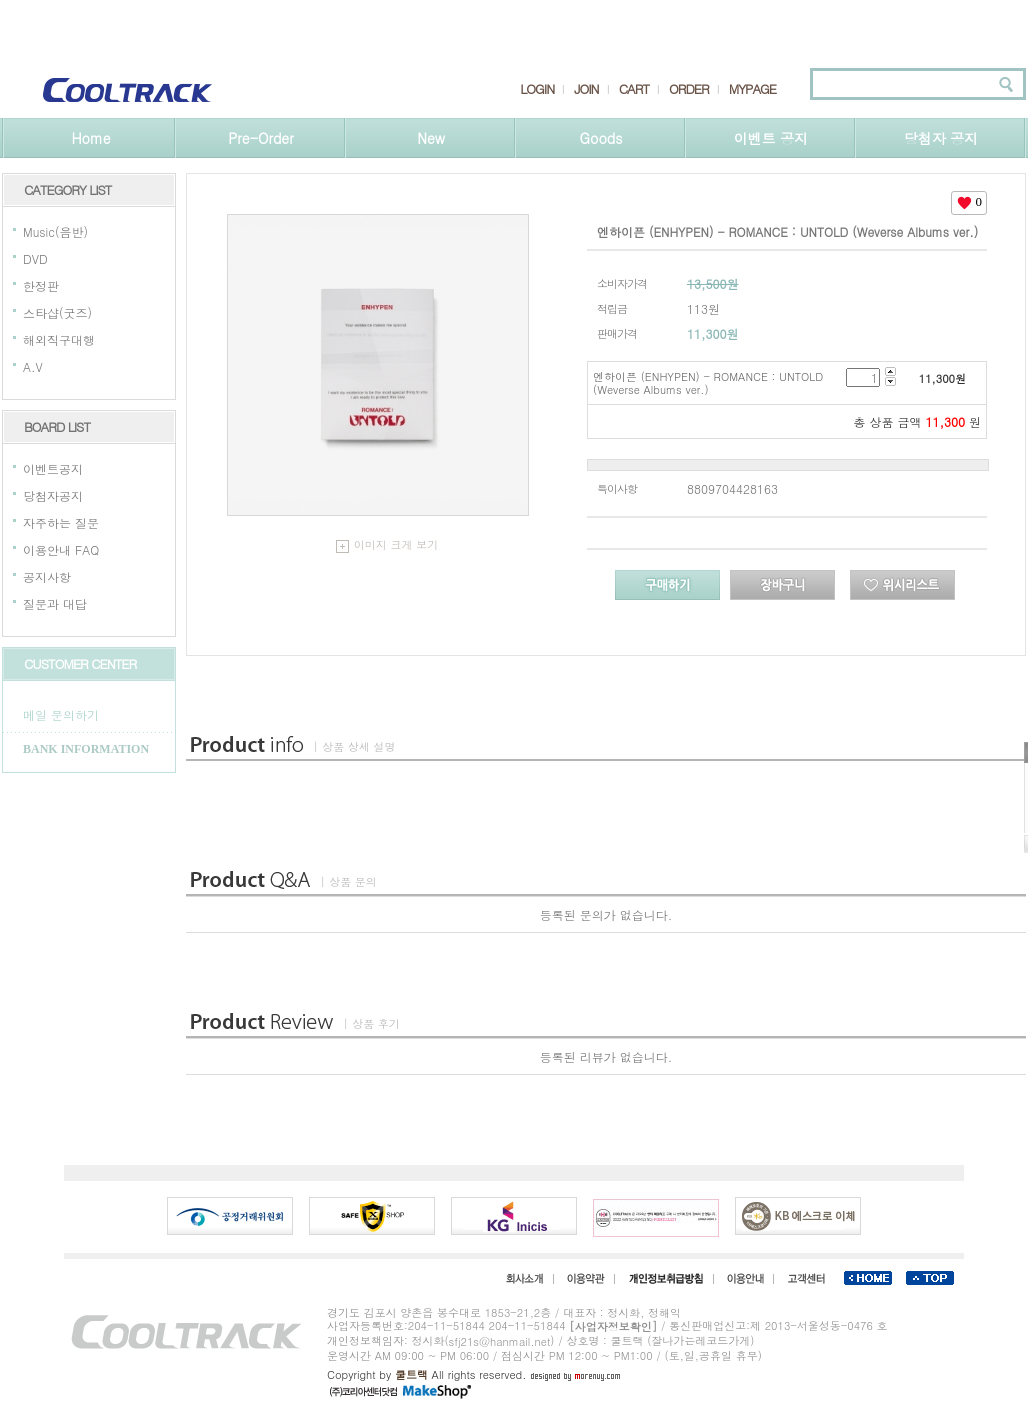 The image size is (1028, 1421). What do you see at coordinates (260, 138) in the screenshot?
I see `Pre-Order` at bounding box center [260, 138].